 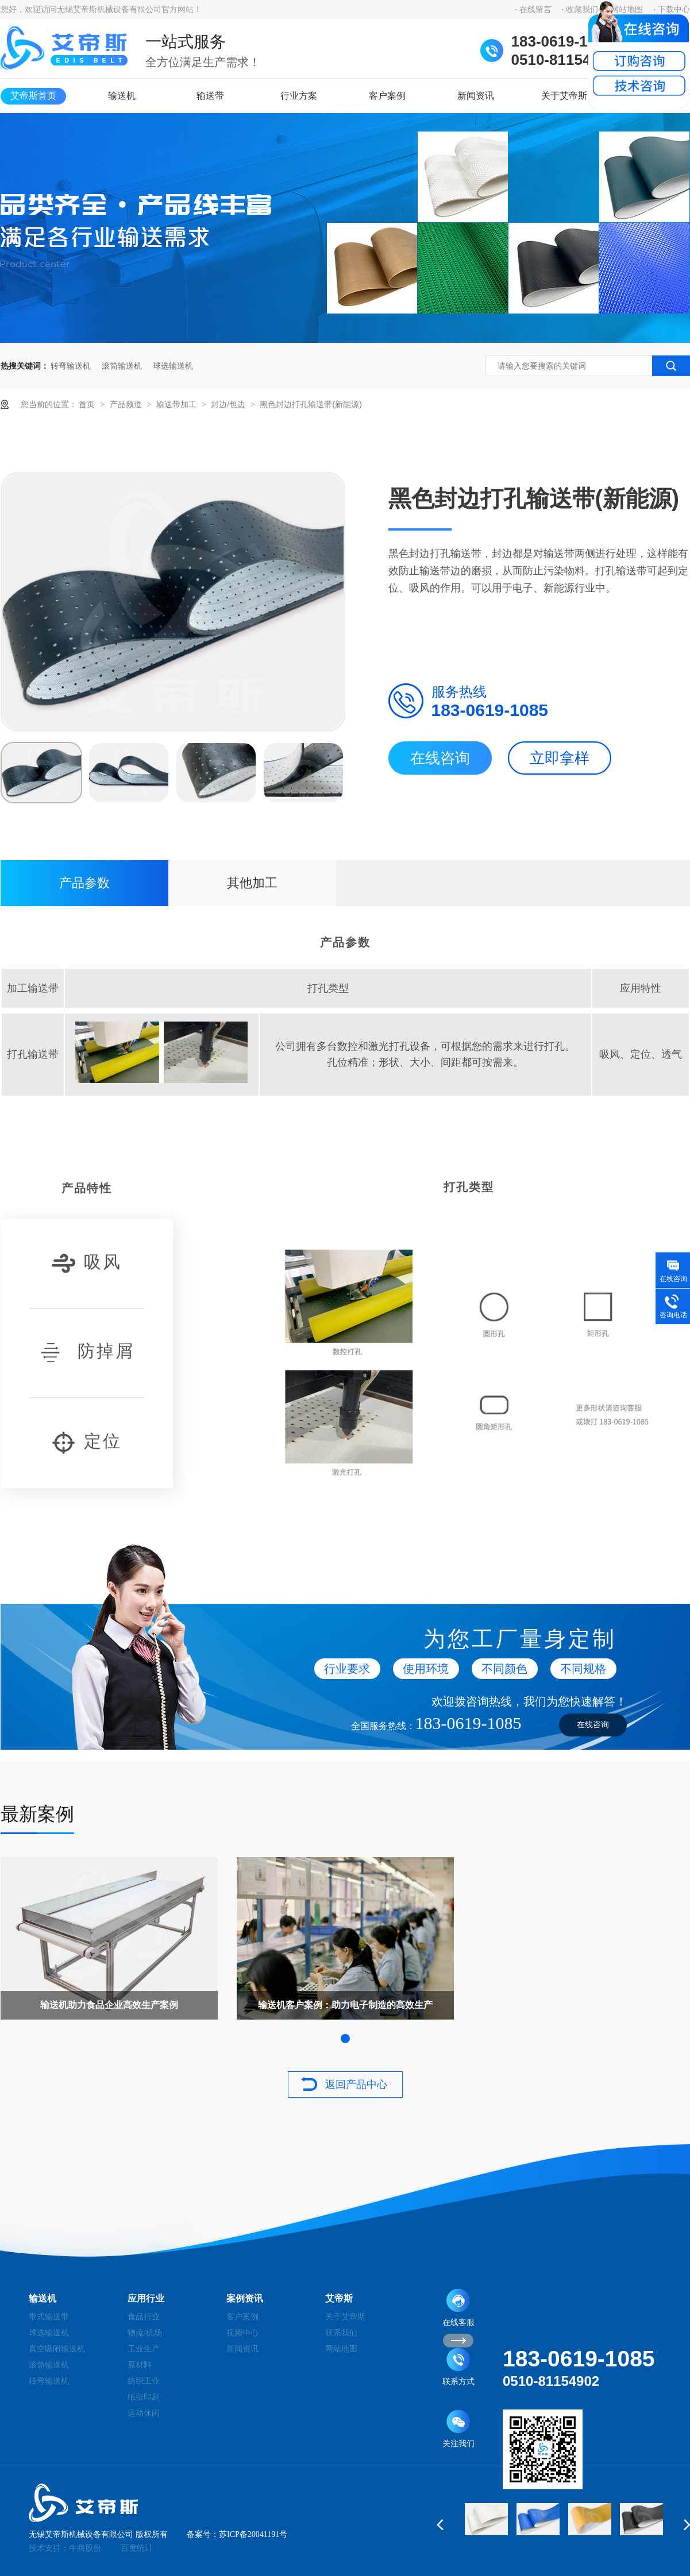 What do you see at coordinates (127, 404) in the screenshot?
I see `产品频道` at bounding box center [127, 404].